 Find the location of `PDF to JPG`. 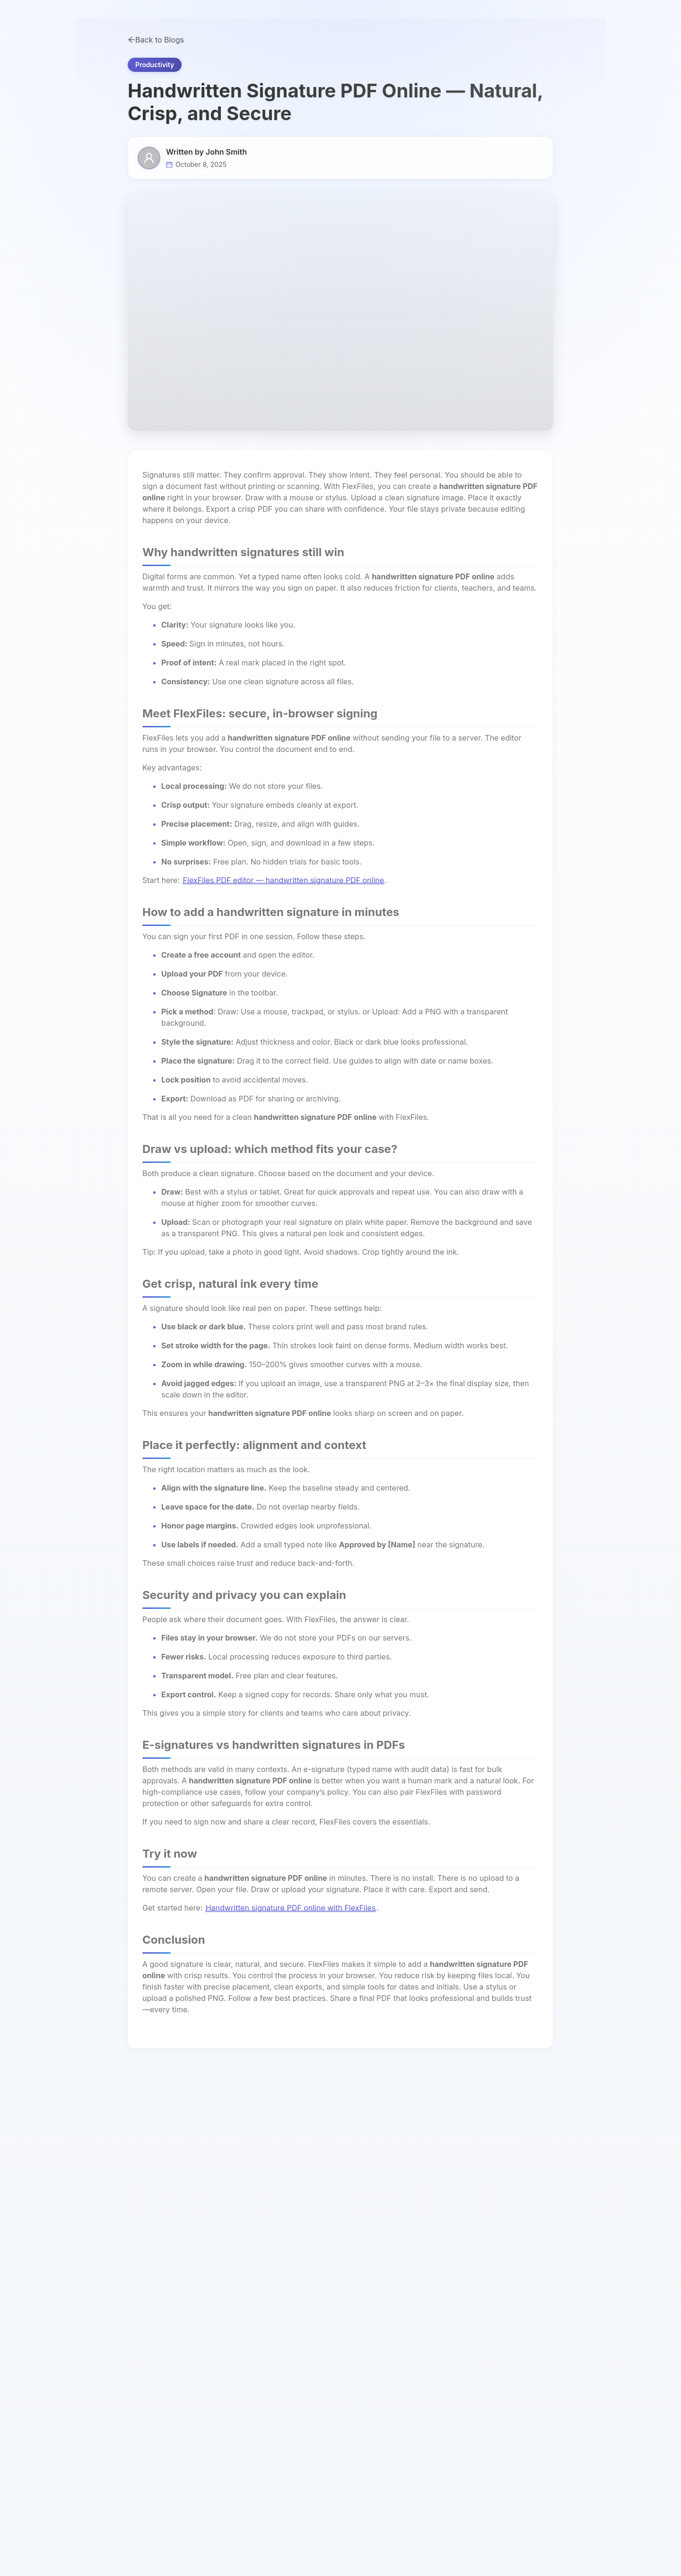

PDF to JPG is located at coordinates (276, 2325).